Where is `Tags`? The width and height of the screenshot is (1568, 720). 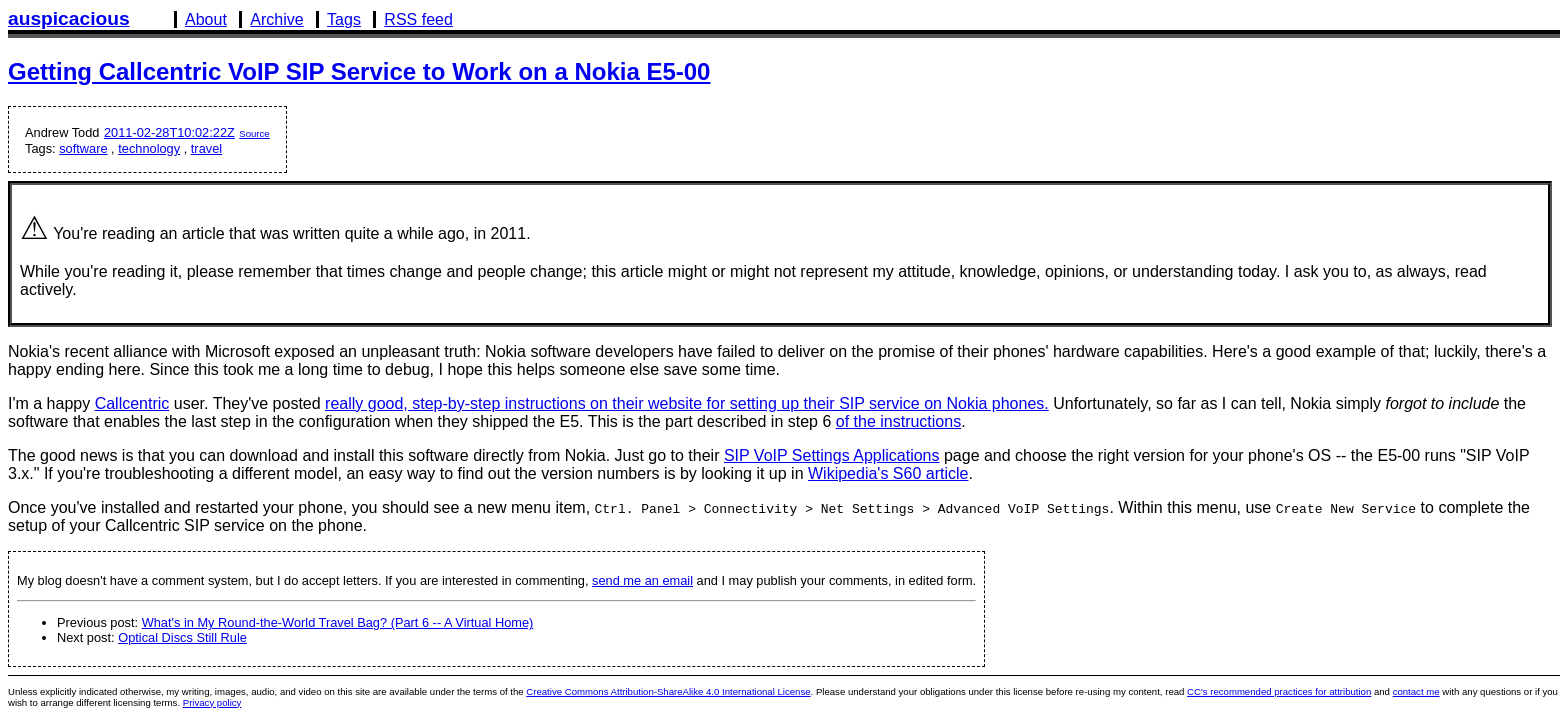 Tags is located at coordinates (344, 19).